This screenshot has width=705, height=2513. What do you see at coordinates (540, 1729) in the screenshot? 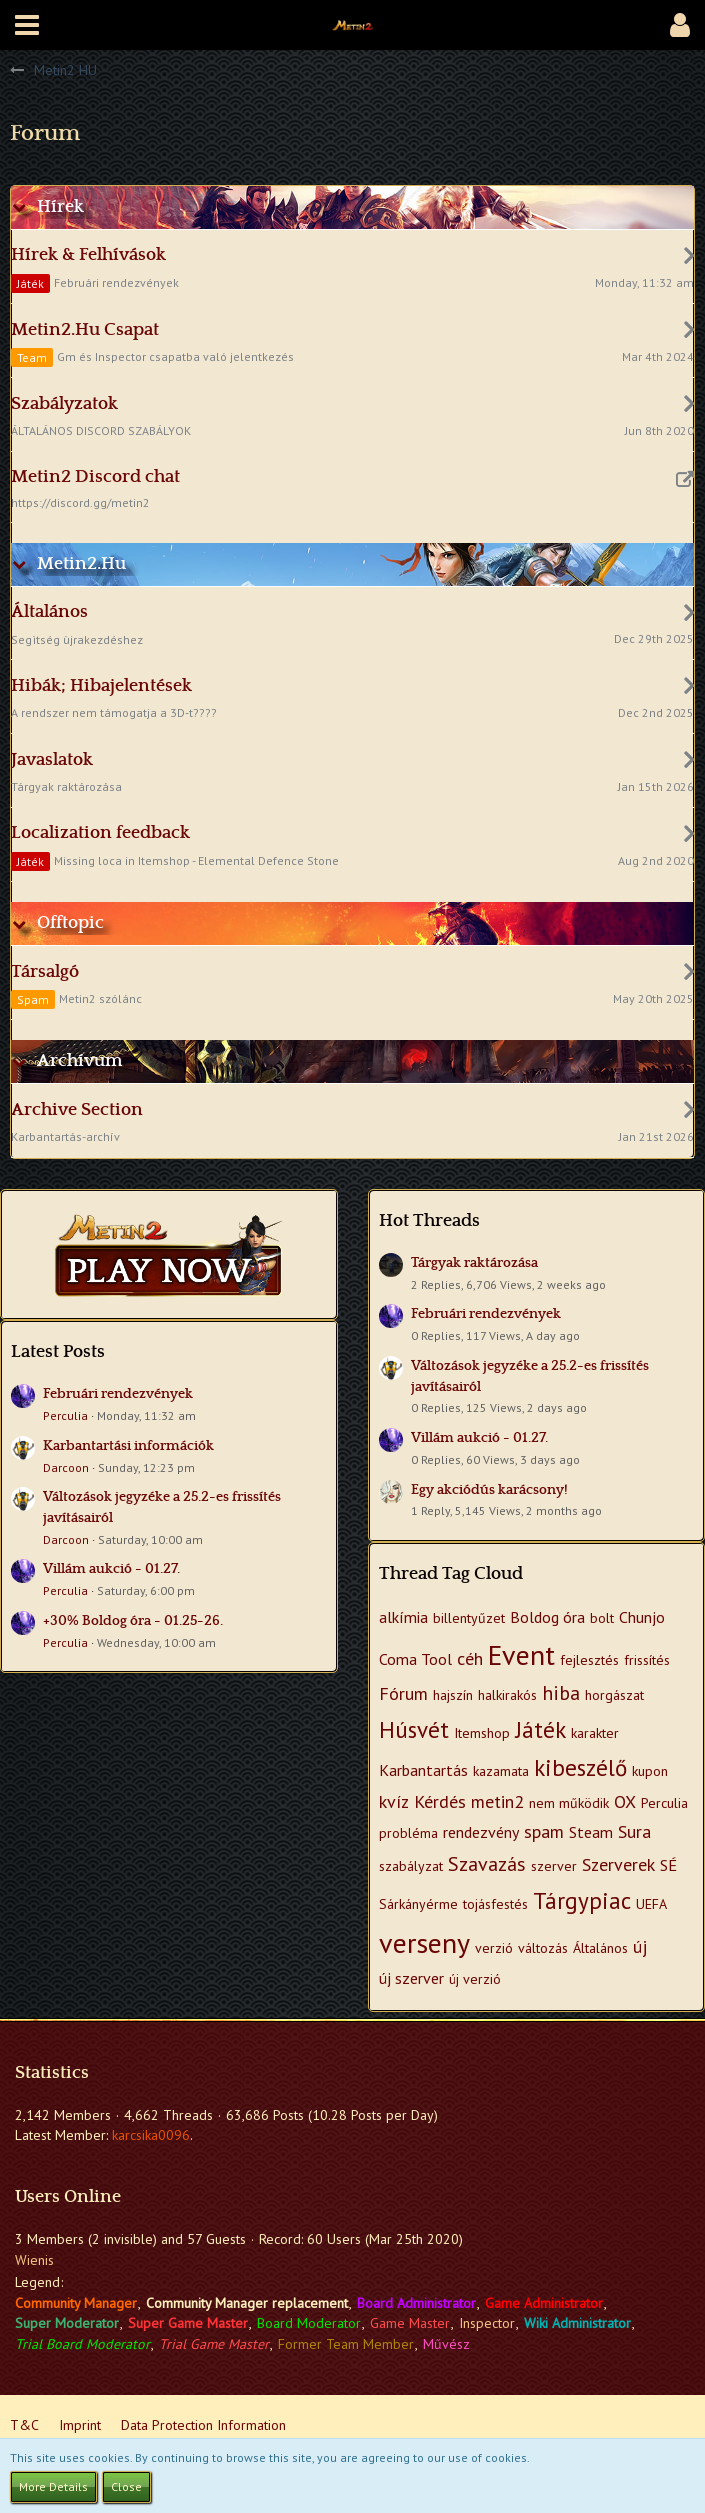
I see `Játék` at bounding box center [540, 1729].